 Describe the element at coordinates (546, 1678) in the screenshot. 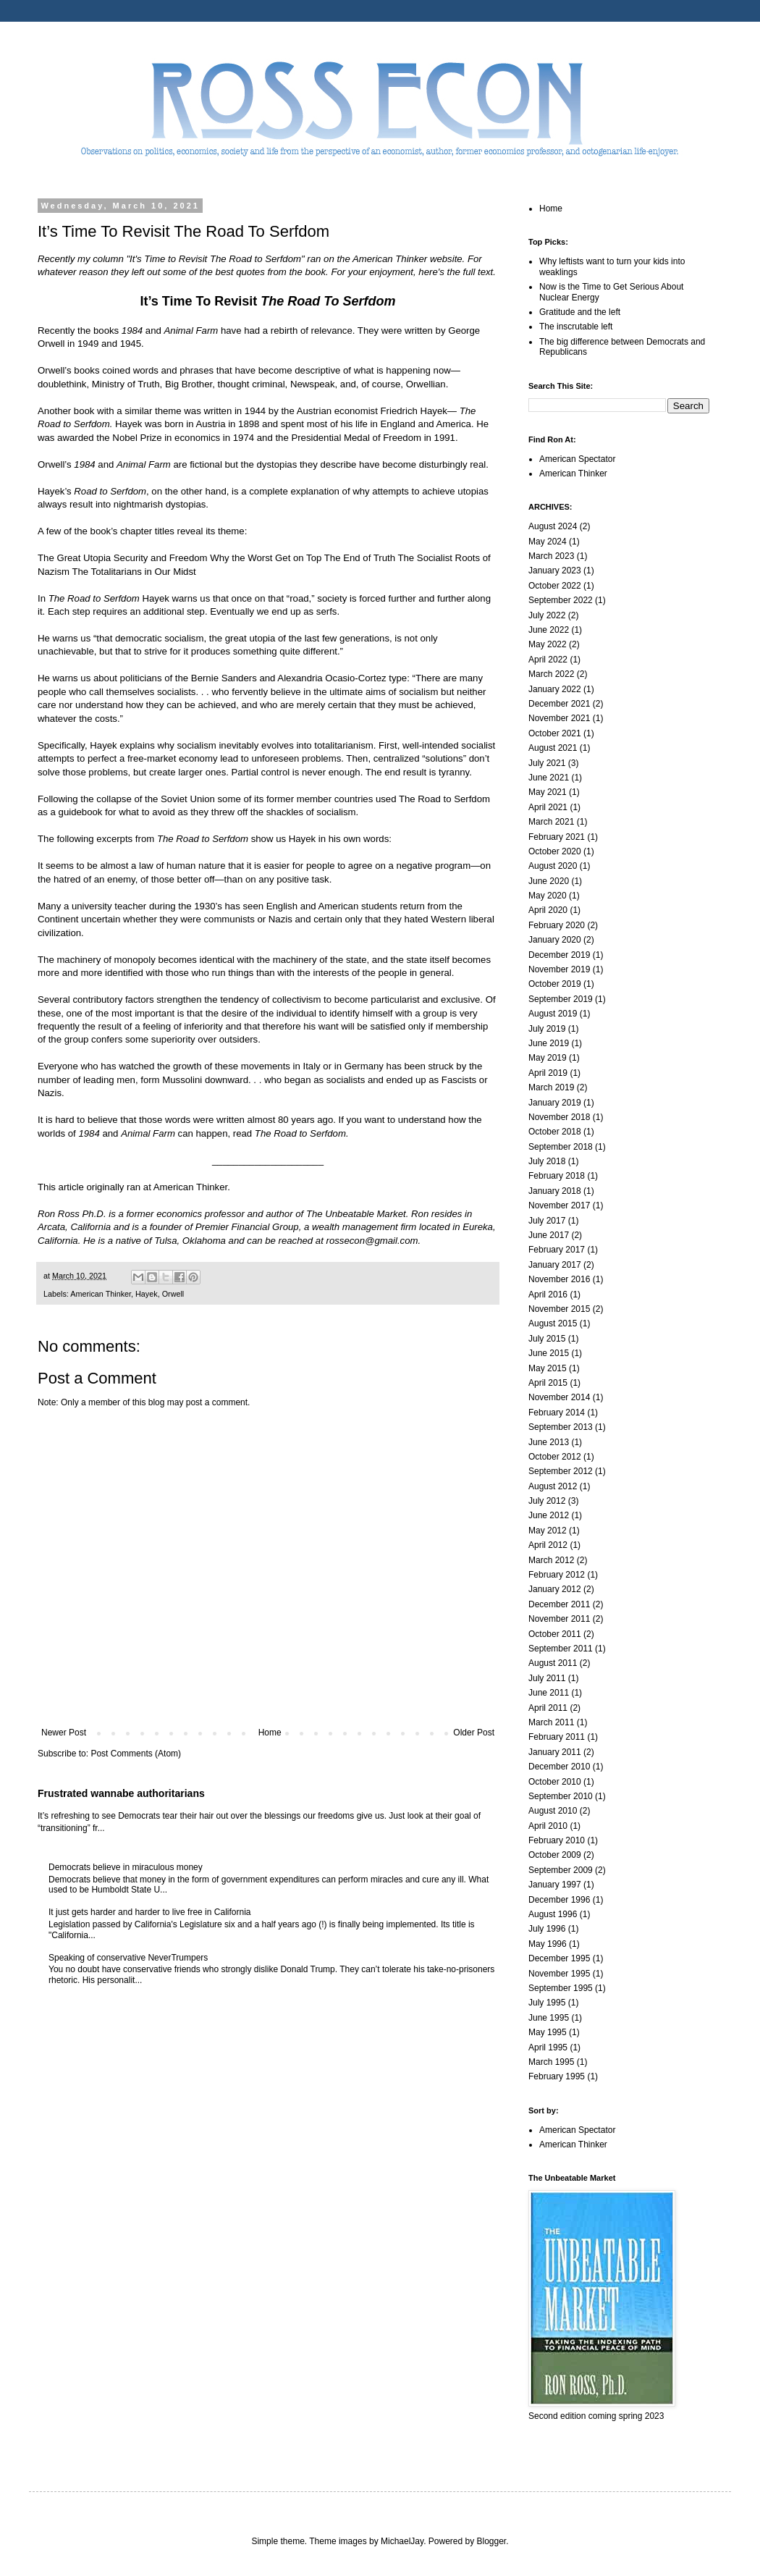

I see `July 2011` at that location.